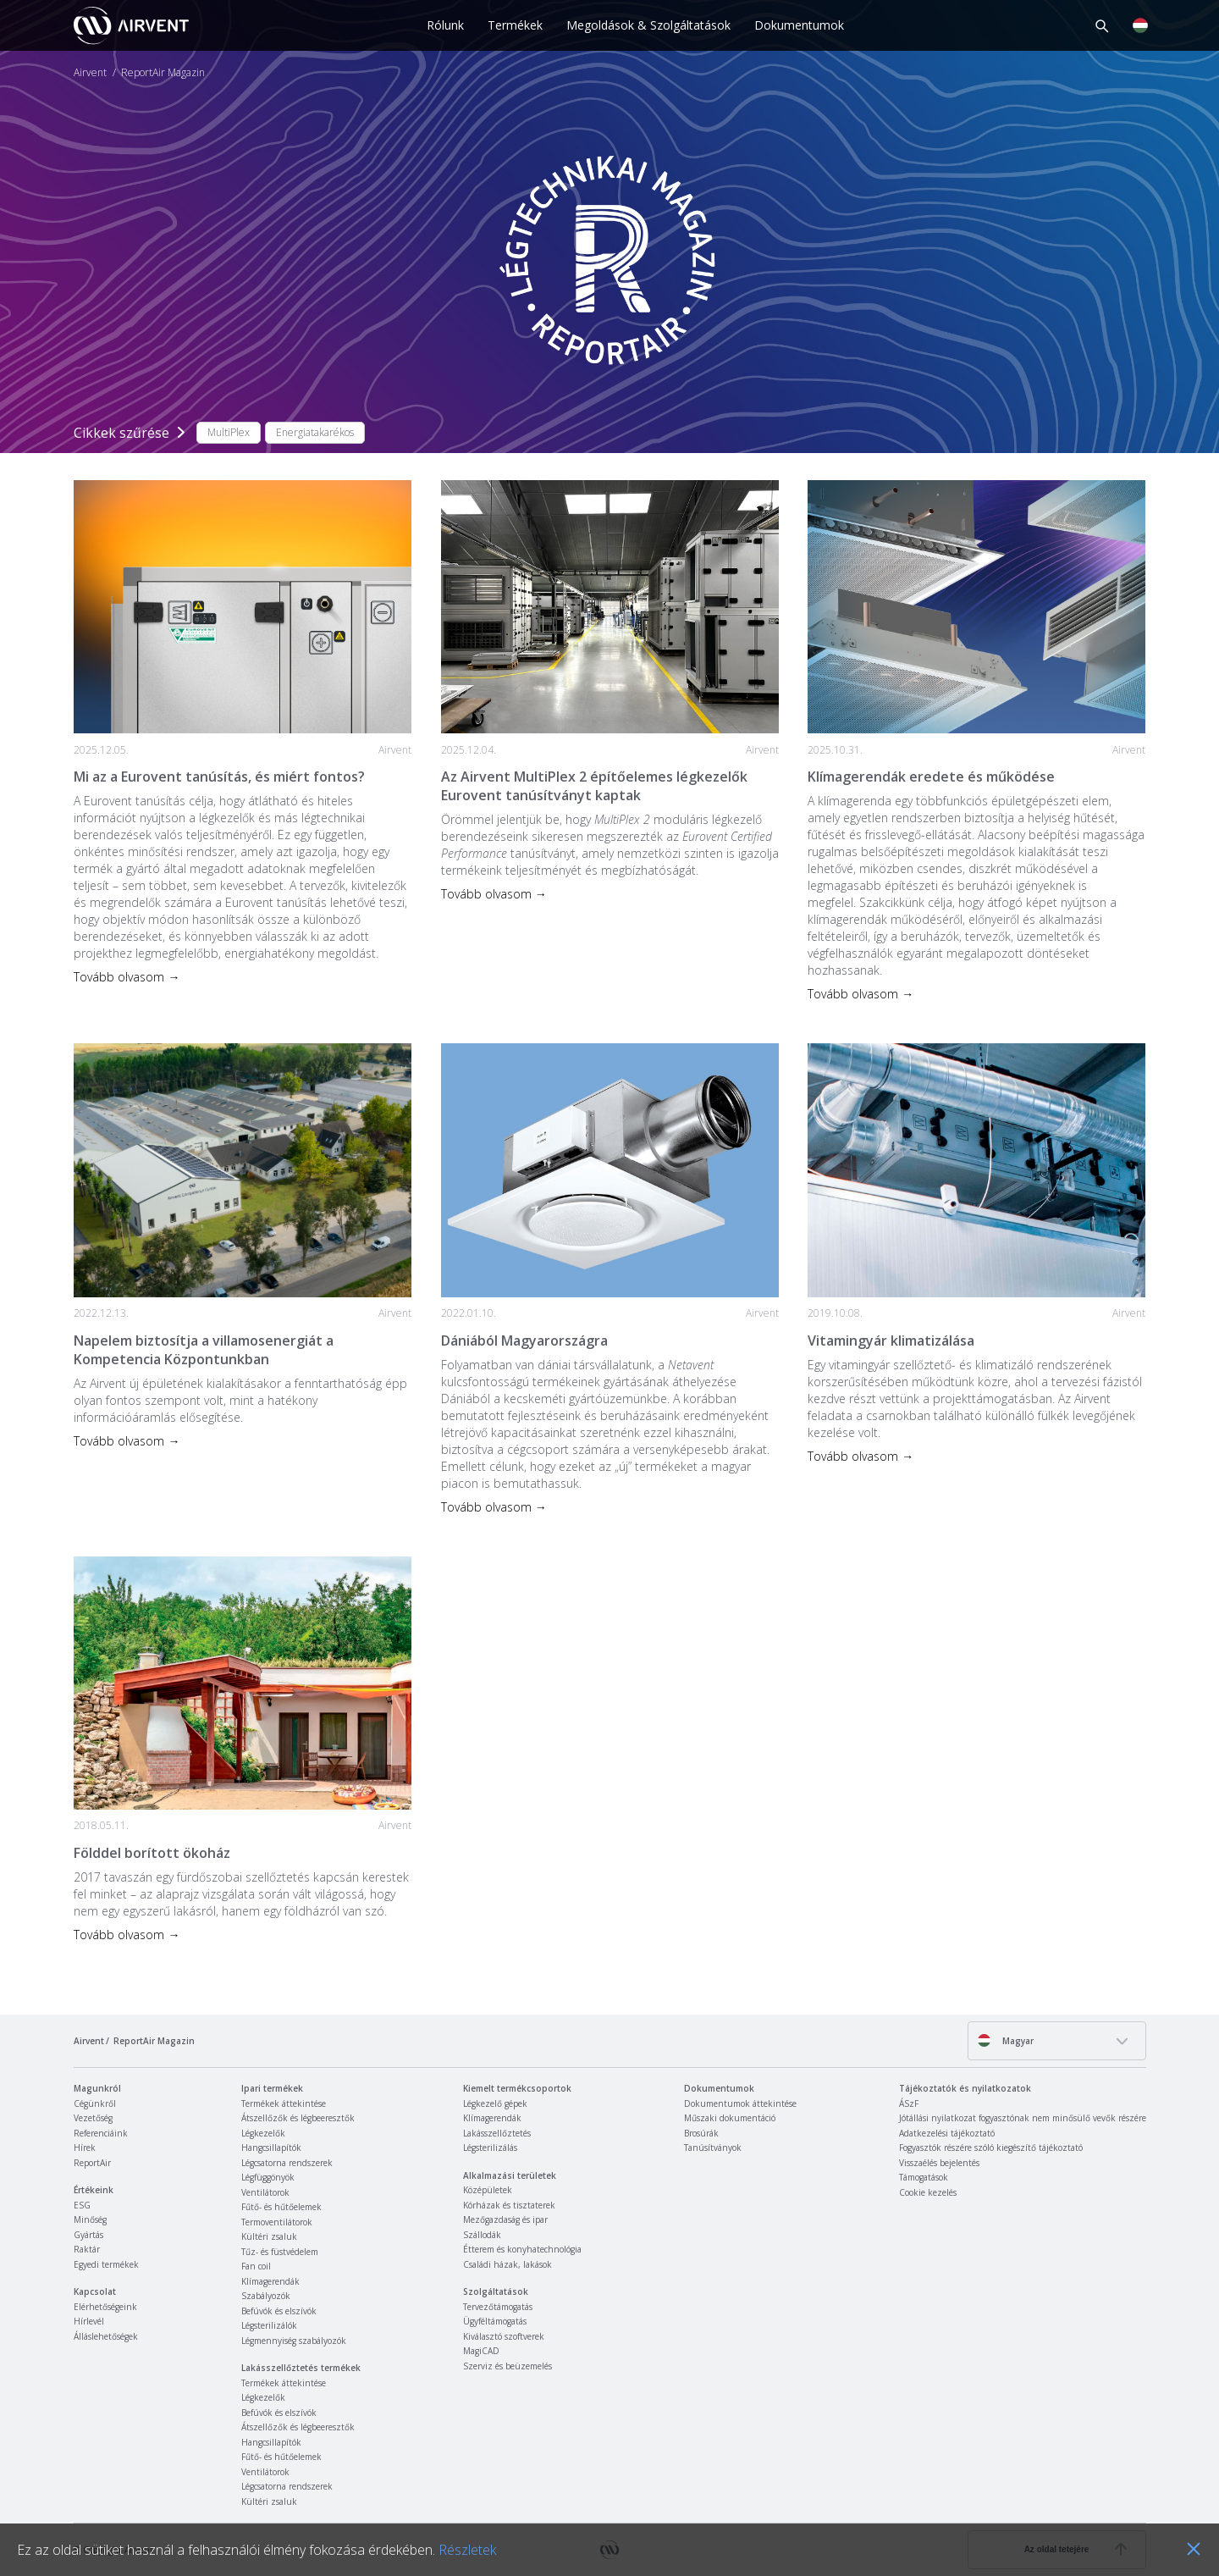 The image size is (1219, 2576). I want to click on Visszaélés bejelentés, so click(939, 2163).